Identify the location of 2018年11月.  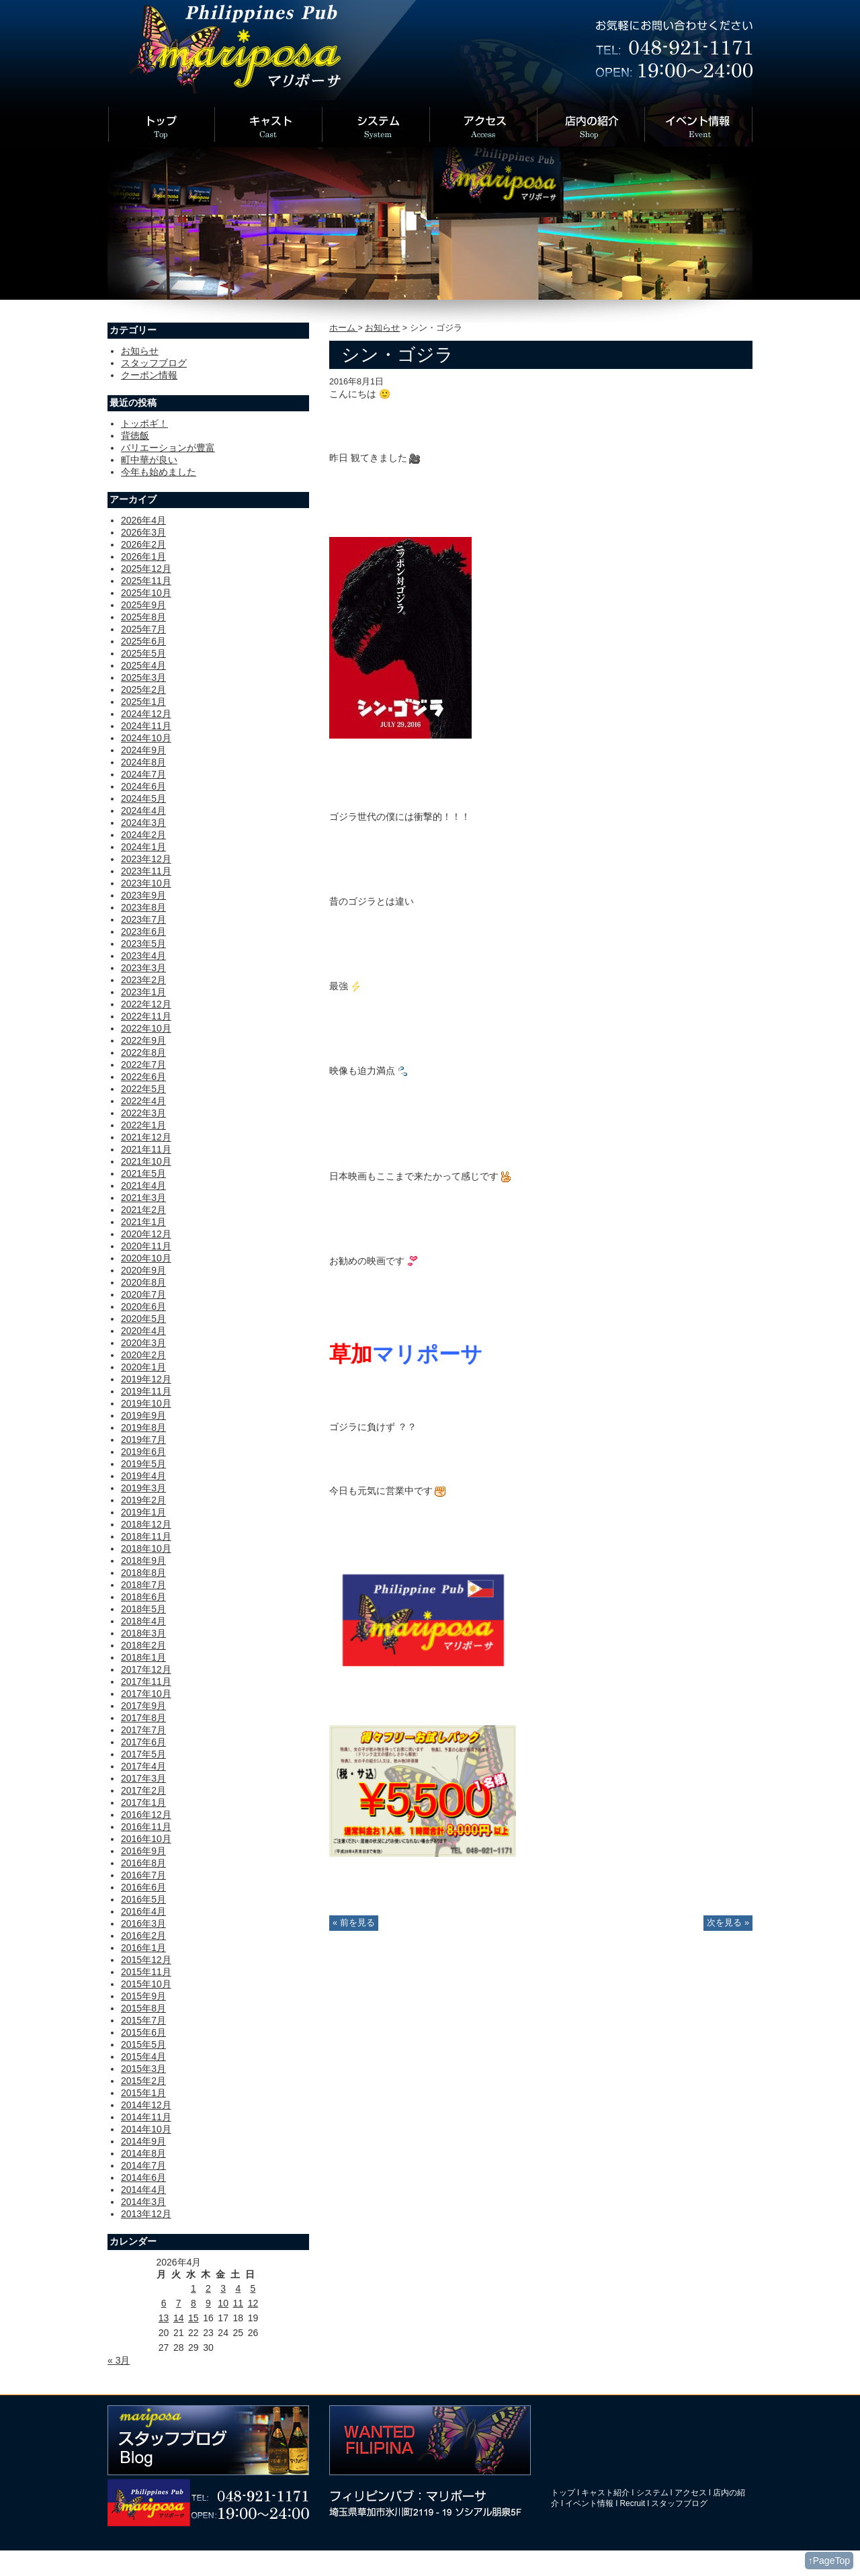
(146, 1536).